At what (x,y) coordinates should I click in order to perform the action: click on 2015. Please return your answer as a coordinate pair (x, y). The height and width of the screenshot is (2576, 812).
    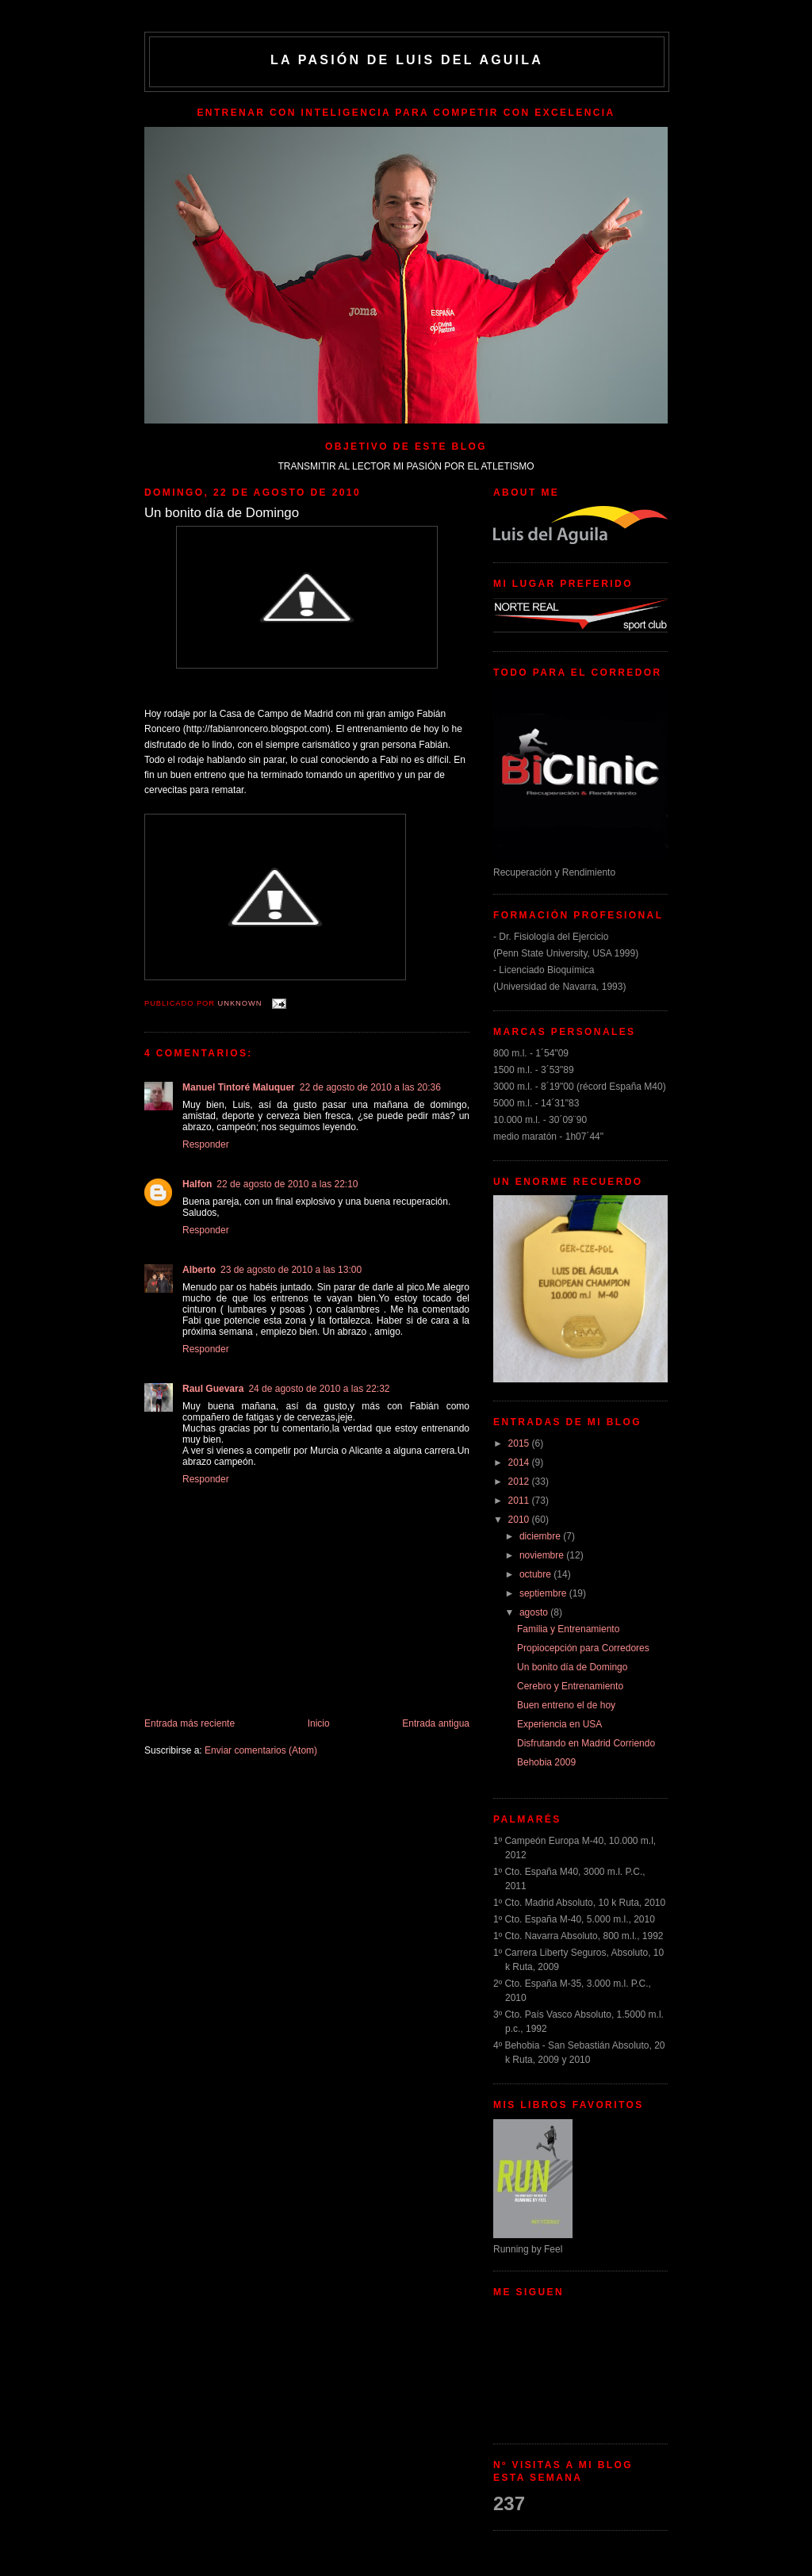
    Looking at the image, I should click on (520, 1443).